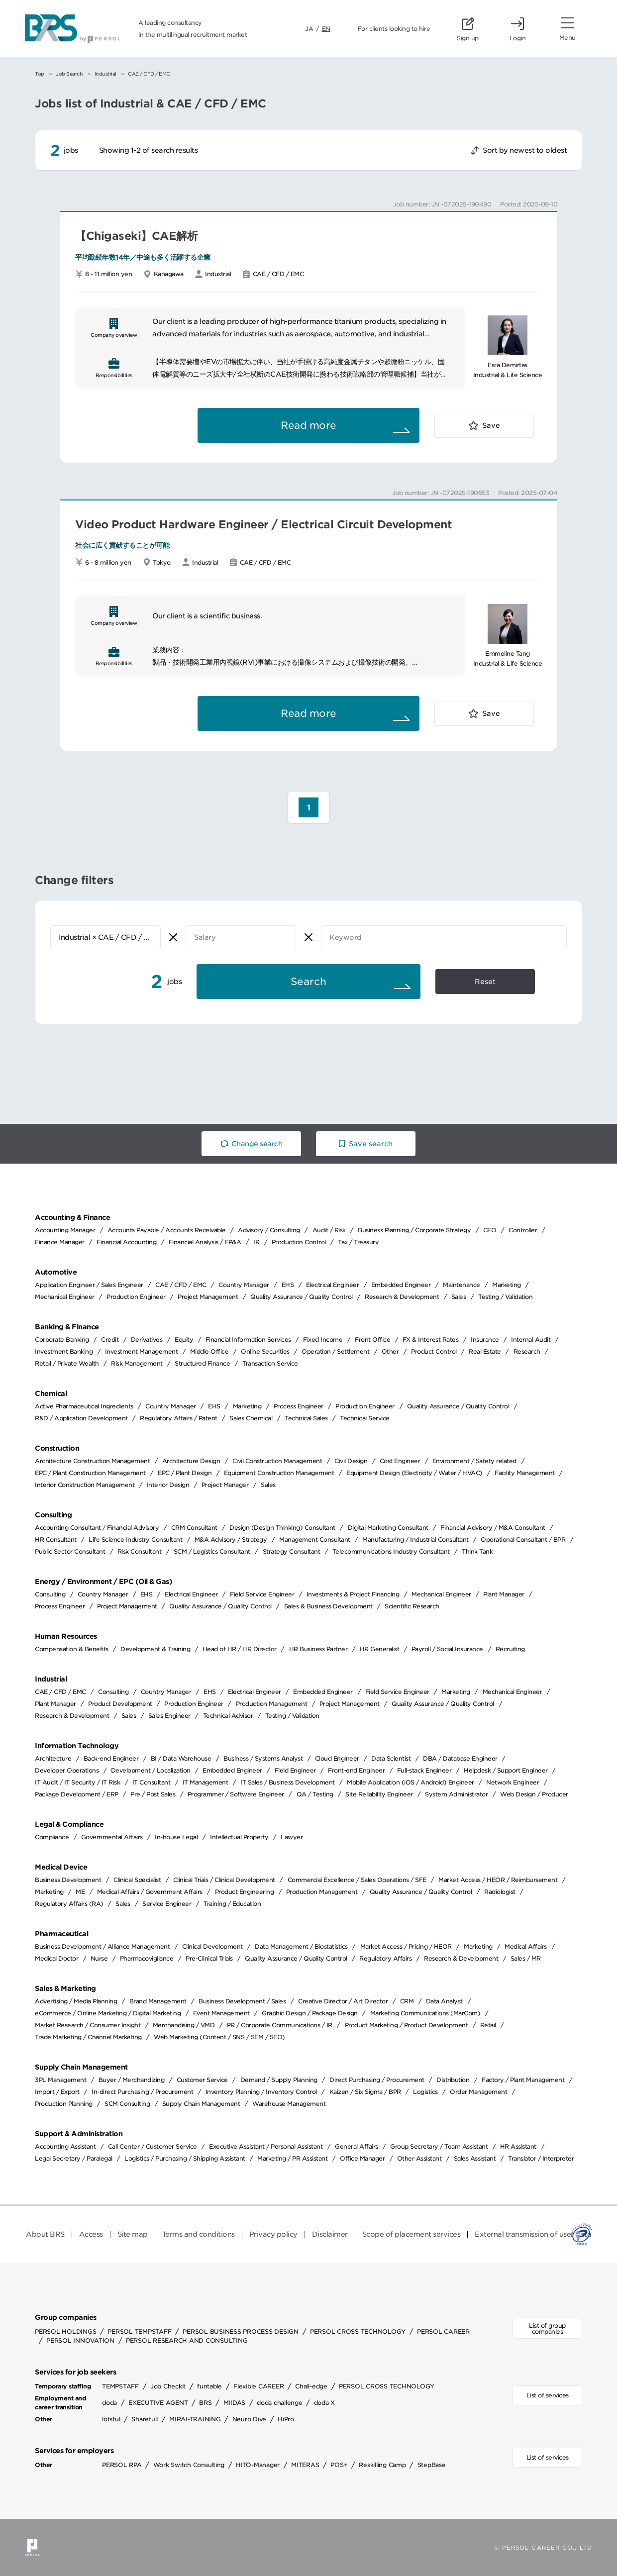 The width and height of the screenshot is (617, 2576). What do you see at coordinates (80, 2340) in the screenshot?
I see `PERSOL INNOVATION` at bounding box center [80, 2340].